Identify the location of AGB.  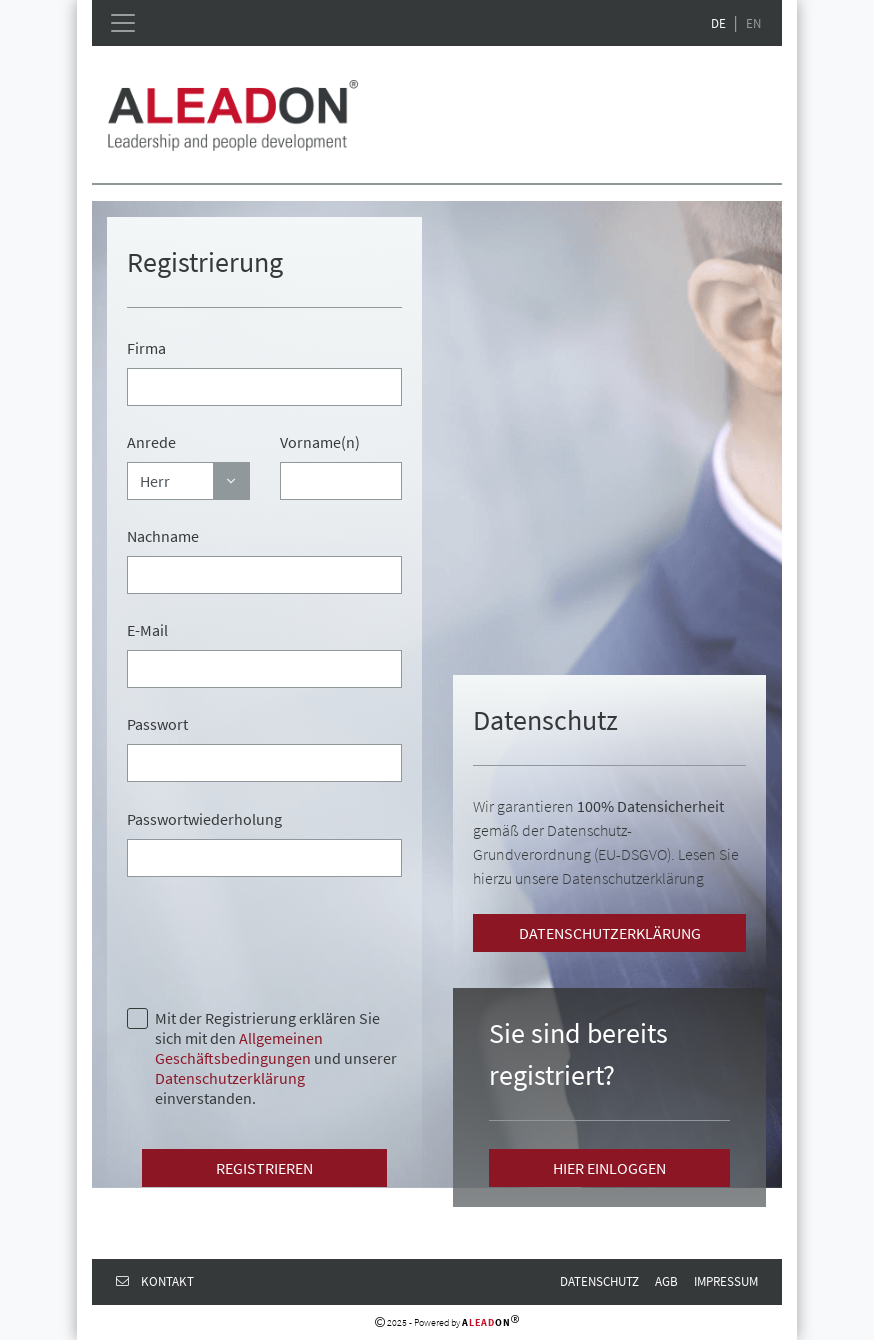
(666, 1281).